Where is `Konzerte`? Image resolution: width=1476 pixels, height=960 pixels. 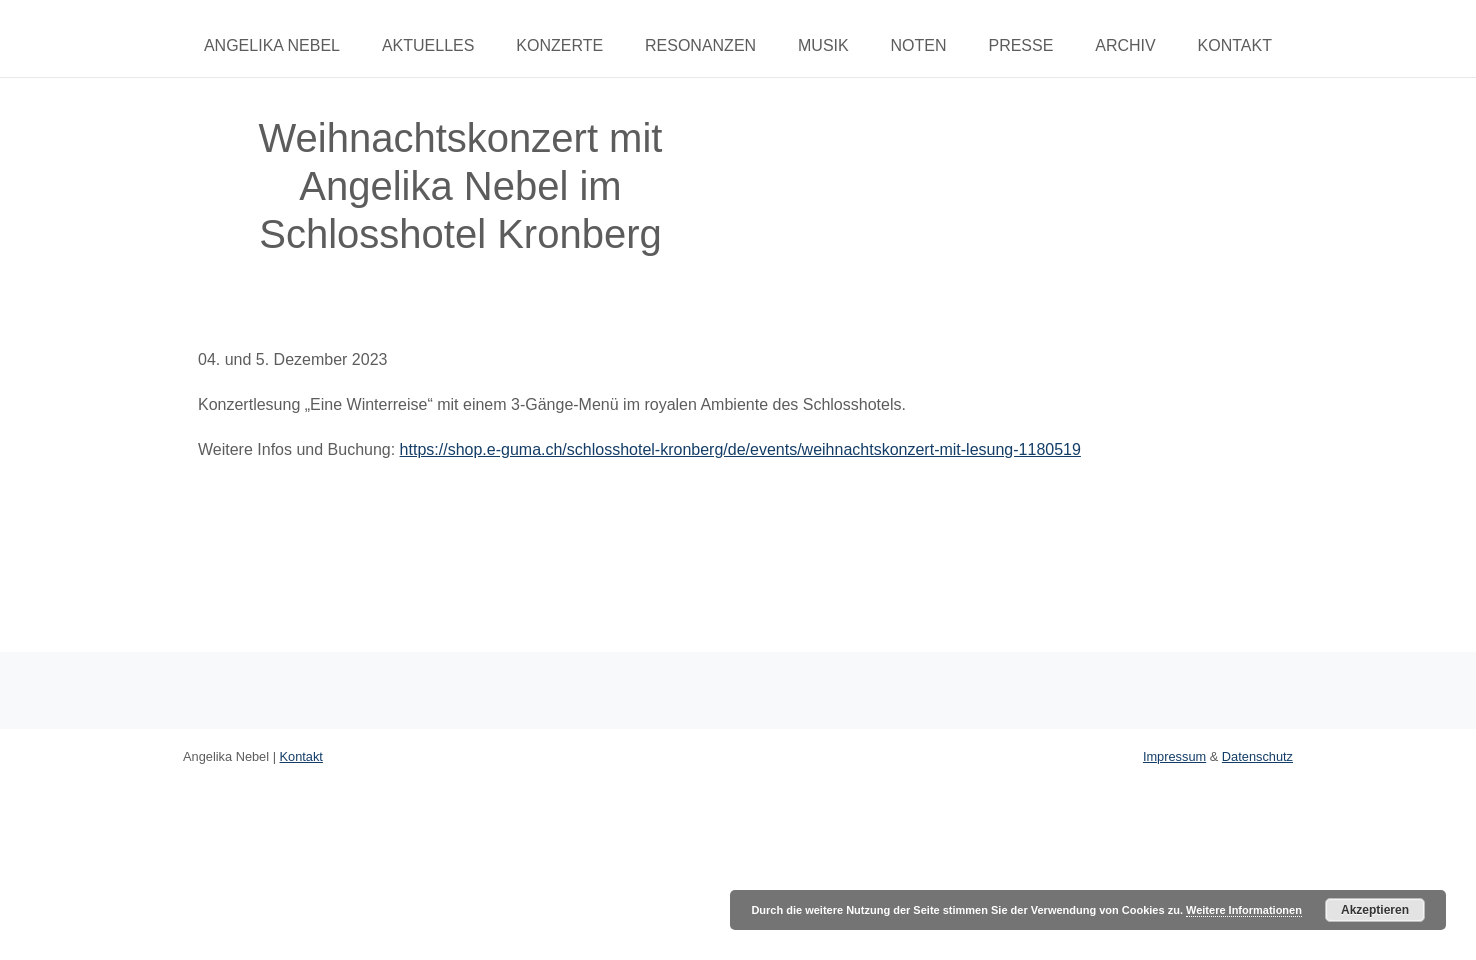 Konzerte is located at coordinates (559, 45).